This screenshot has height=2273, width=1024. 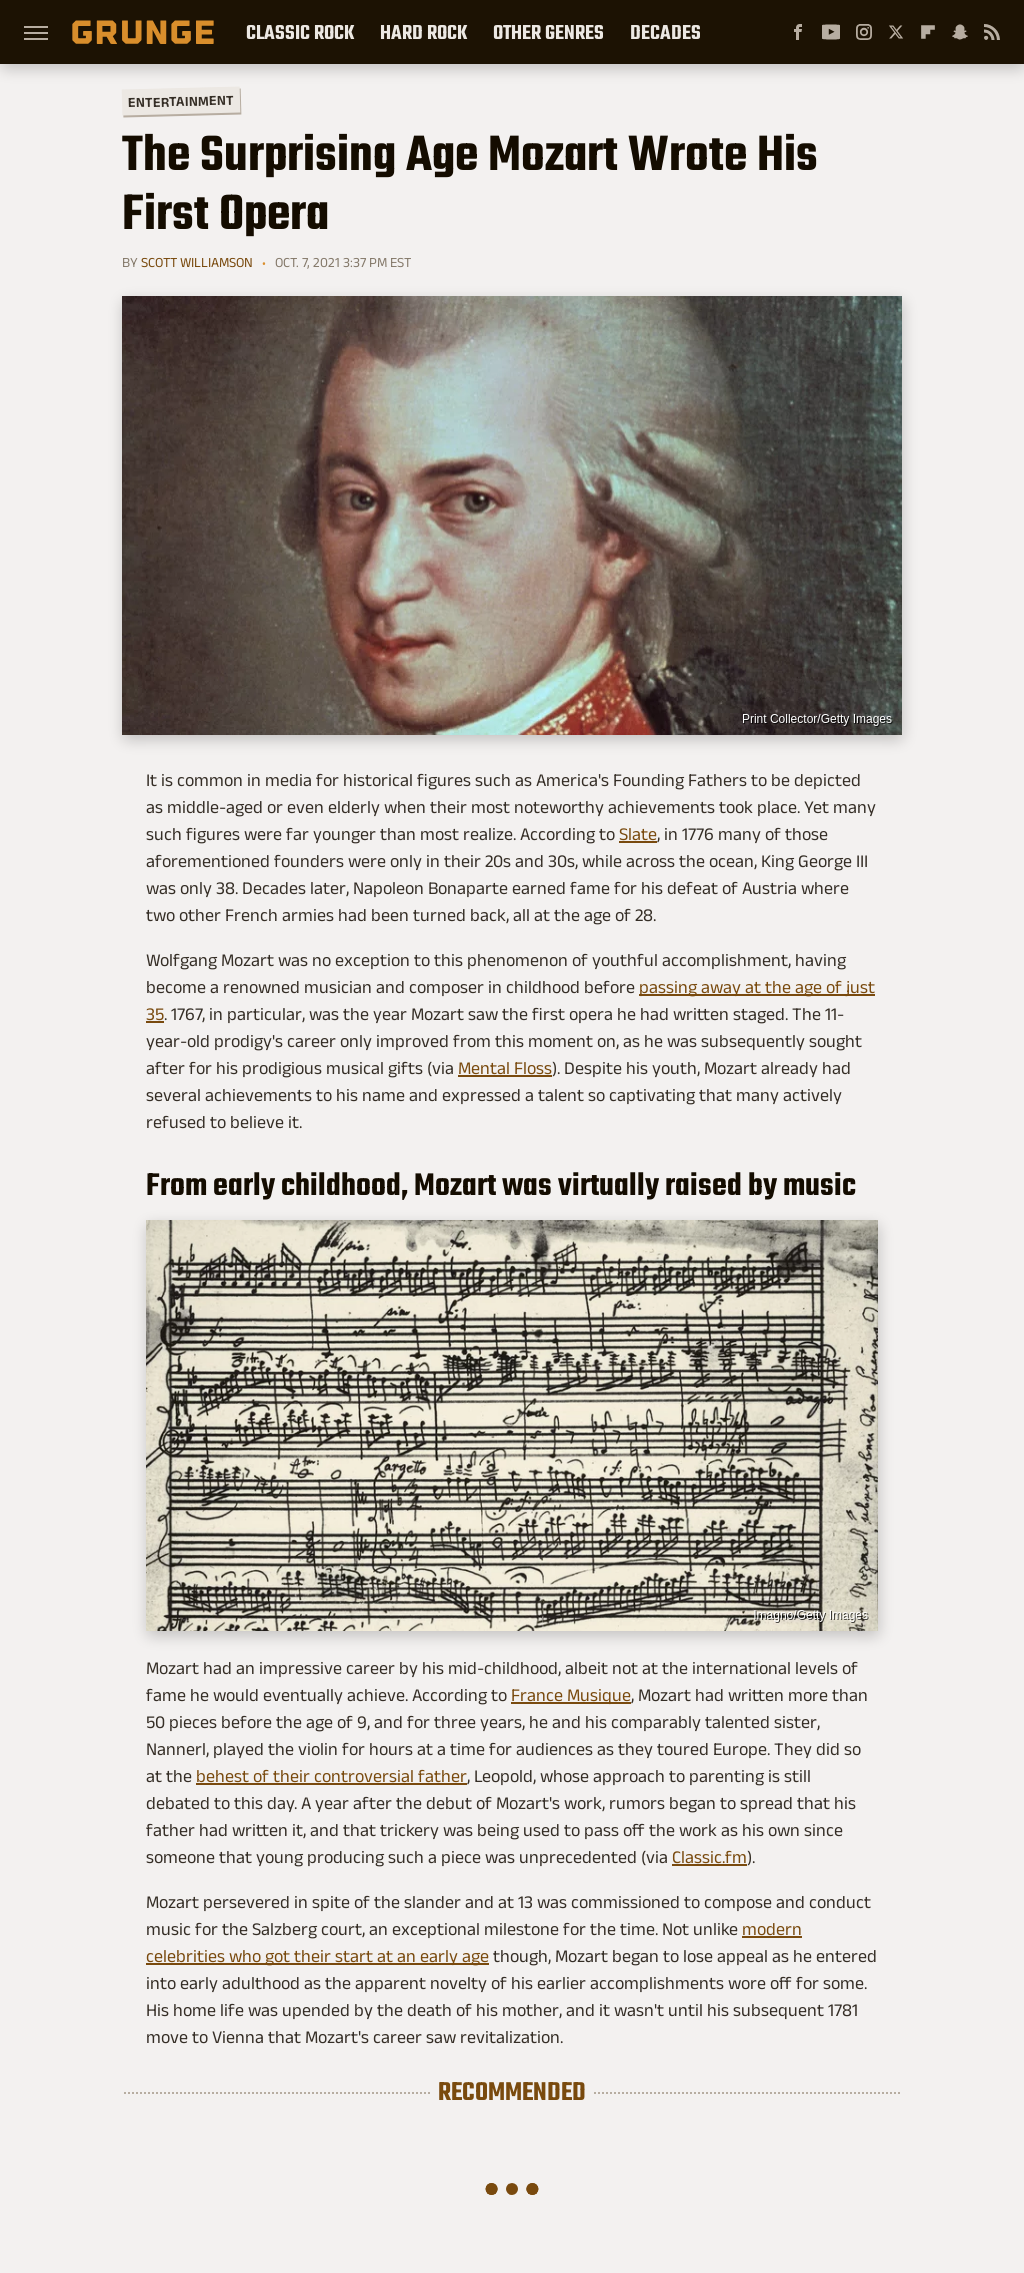 I want to click on Entertainment, so click(x=181, y=101).